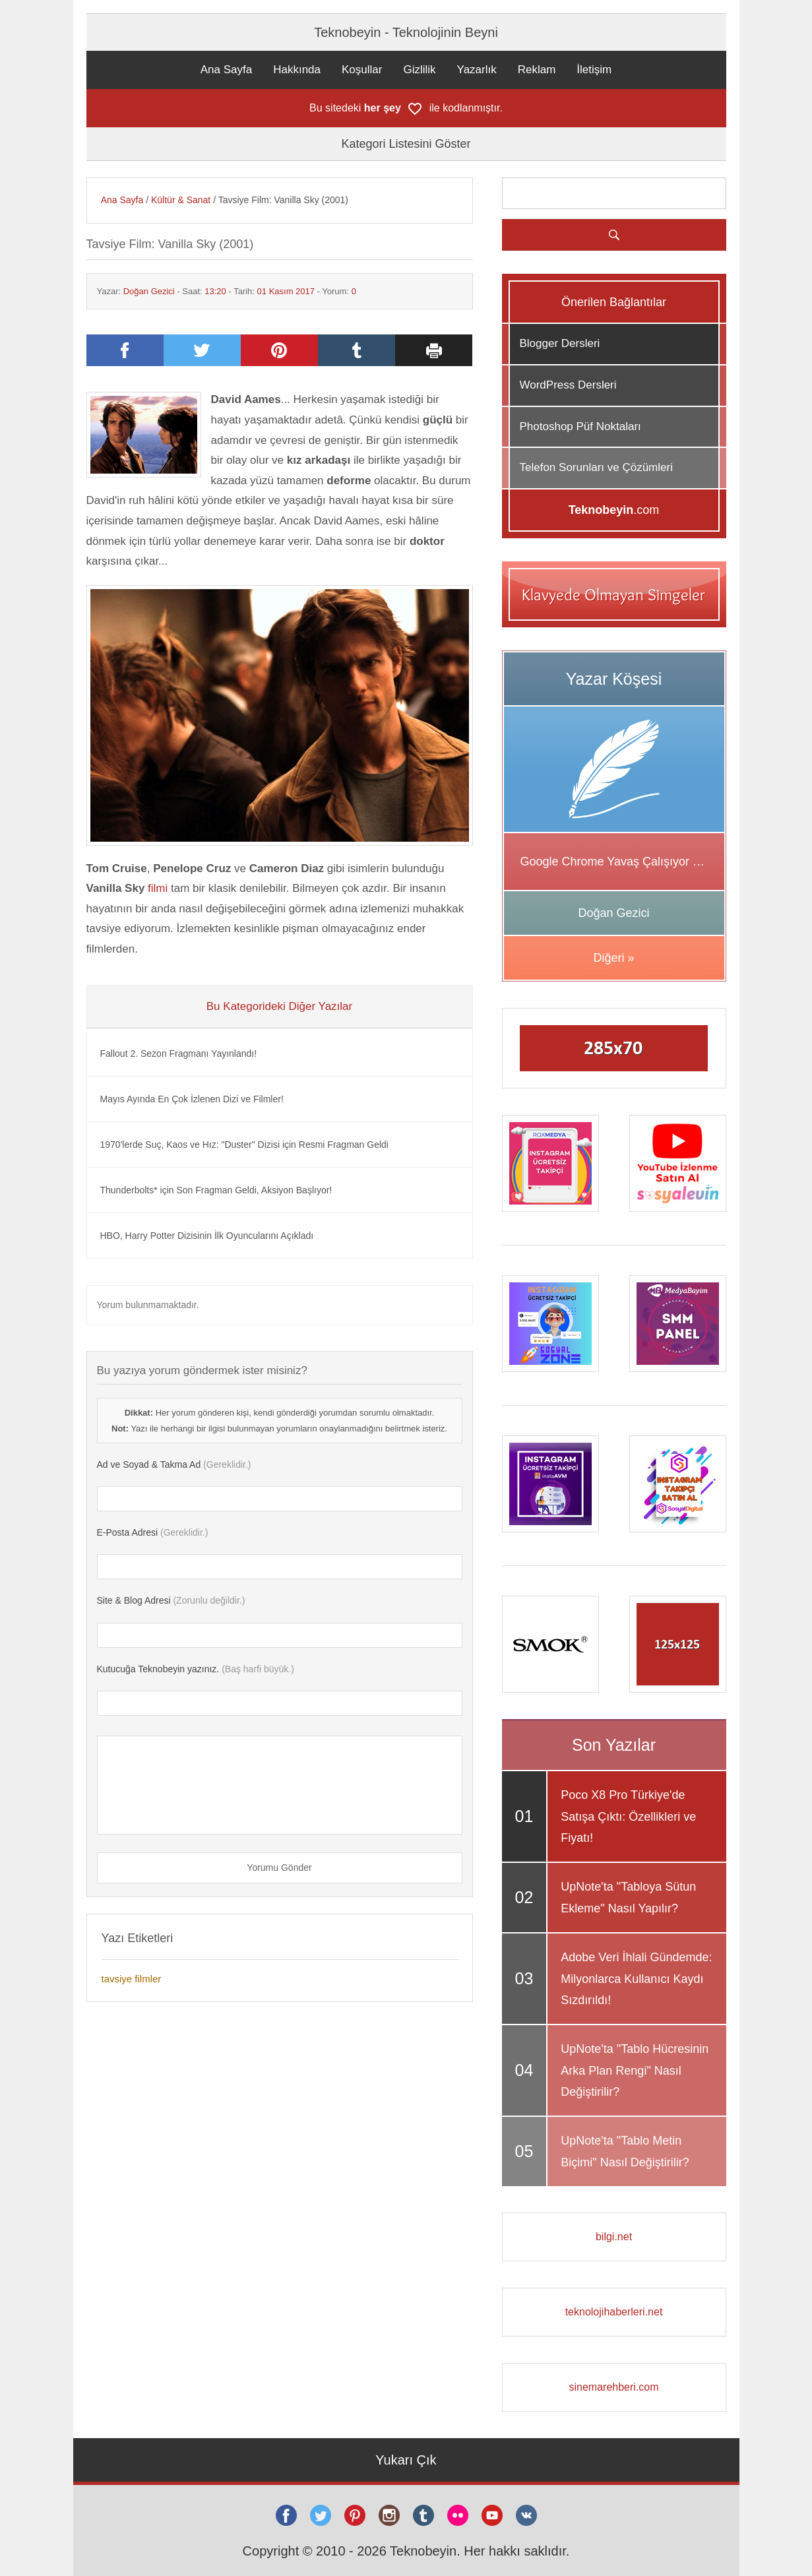 This screenshot has width=812, height=2576. What do you see at coordinates (628, 1816) in the screenshot?
I see `Poco X8 Pro Türkiye'de Satışa Çıktı: Özellikleri ve Fiyatı!` at bounding box center [628, 1816].